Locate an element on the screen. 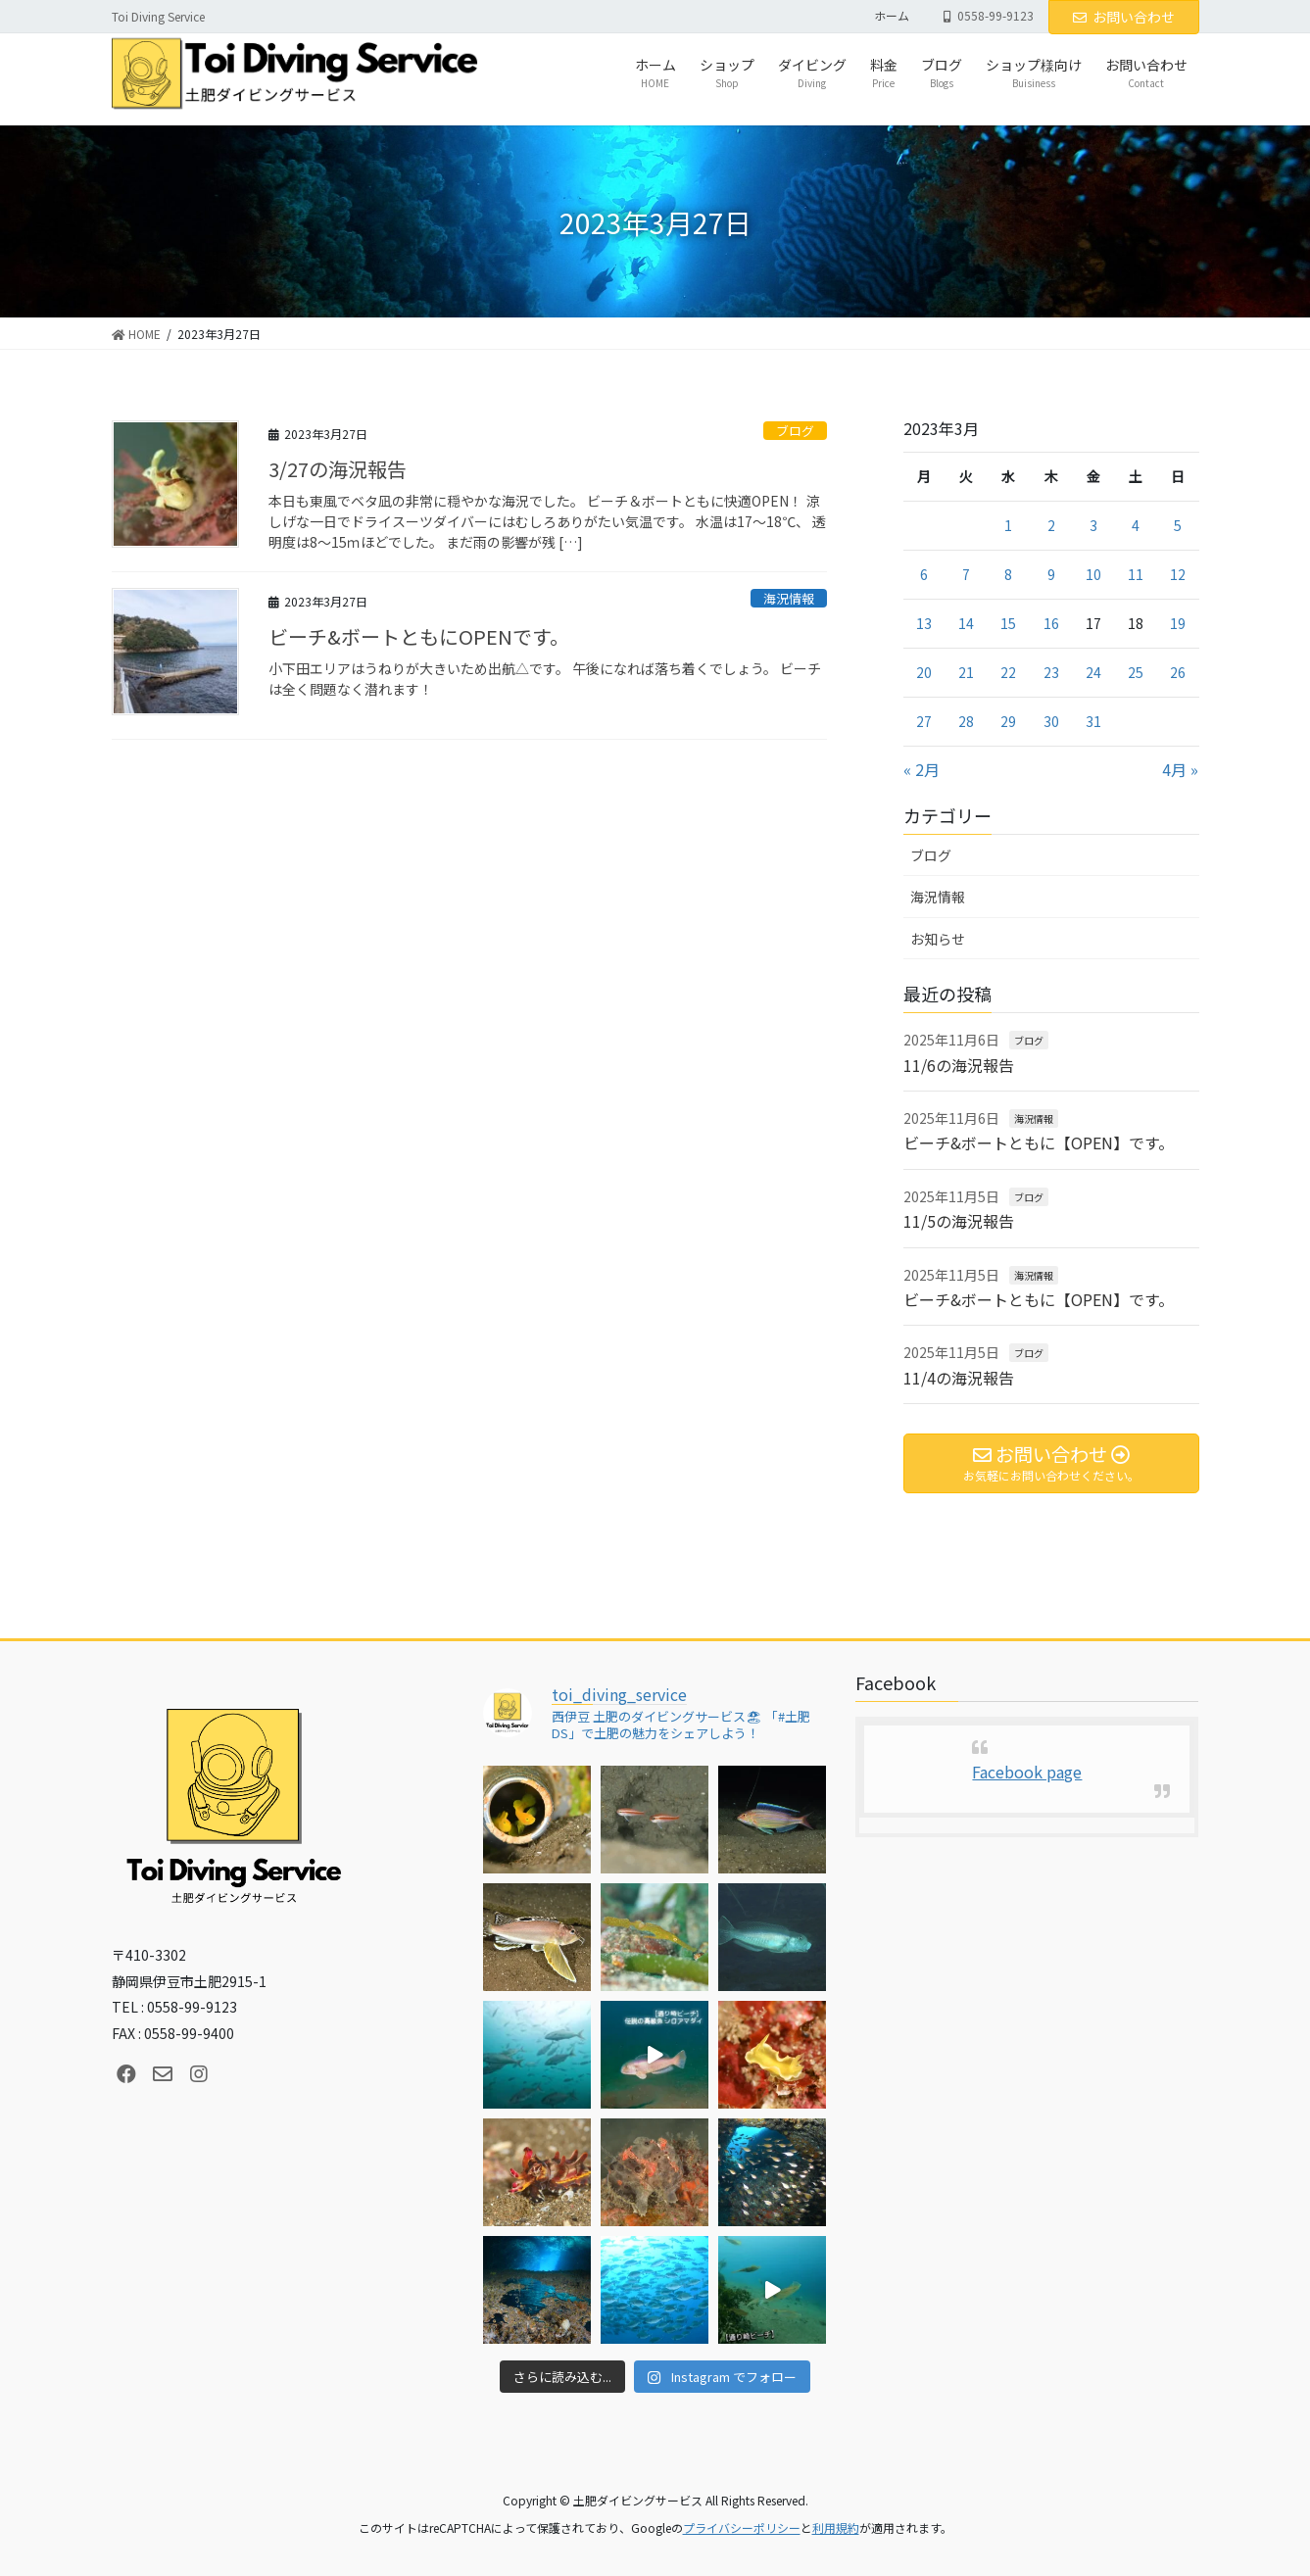 The height and width of the screenshot is (2576, 1310). 26 [2023年3月26日 に投稿を公開] is located at coordinates (1178, 672).